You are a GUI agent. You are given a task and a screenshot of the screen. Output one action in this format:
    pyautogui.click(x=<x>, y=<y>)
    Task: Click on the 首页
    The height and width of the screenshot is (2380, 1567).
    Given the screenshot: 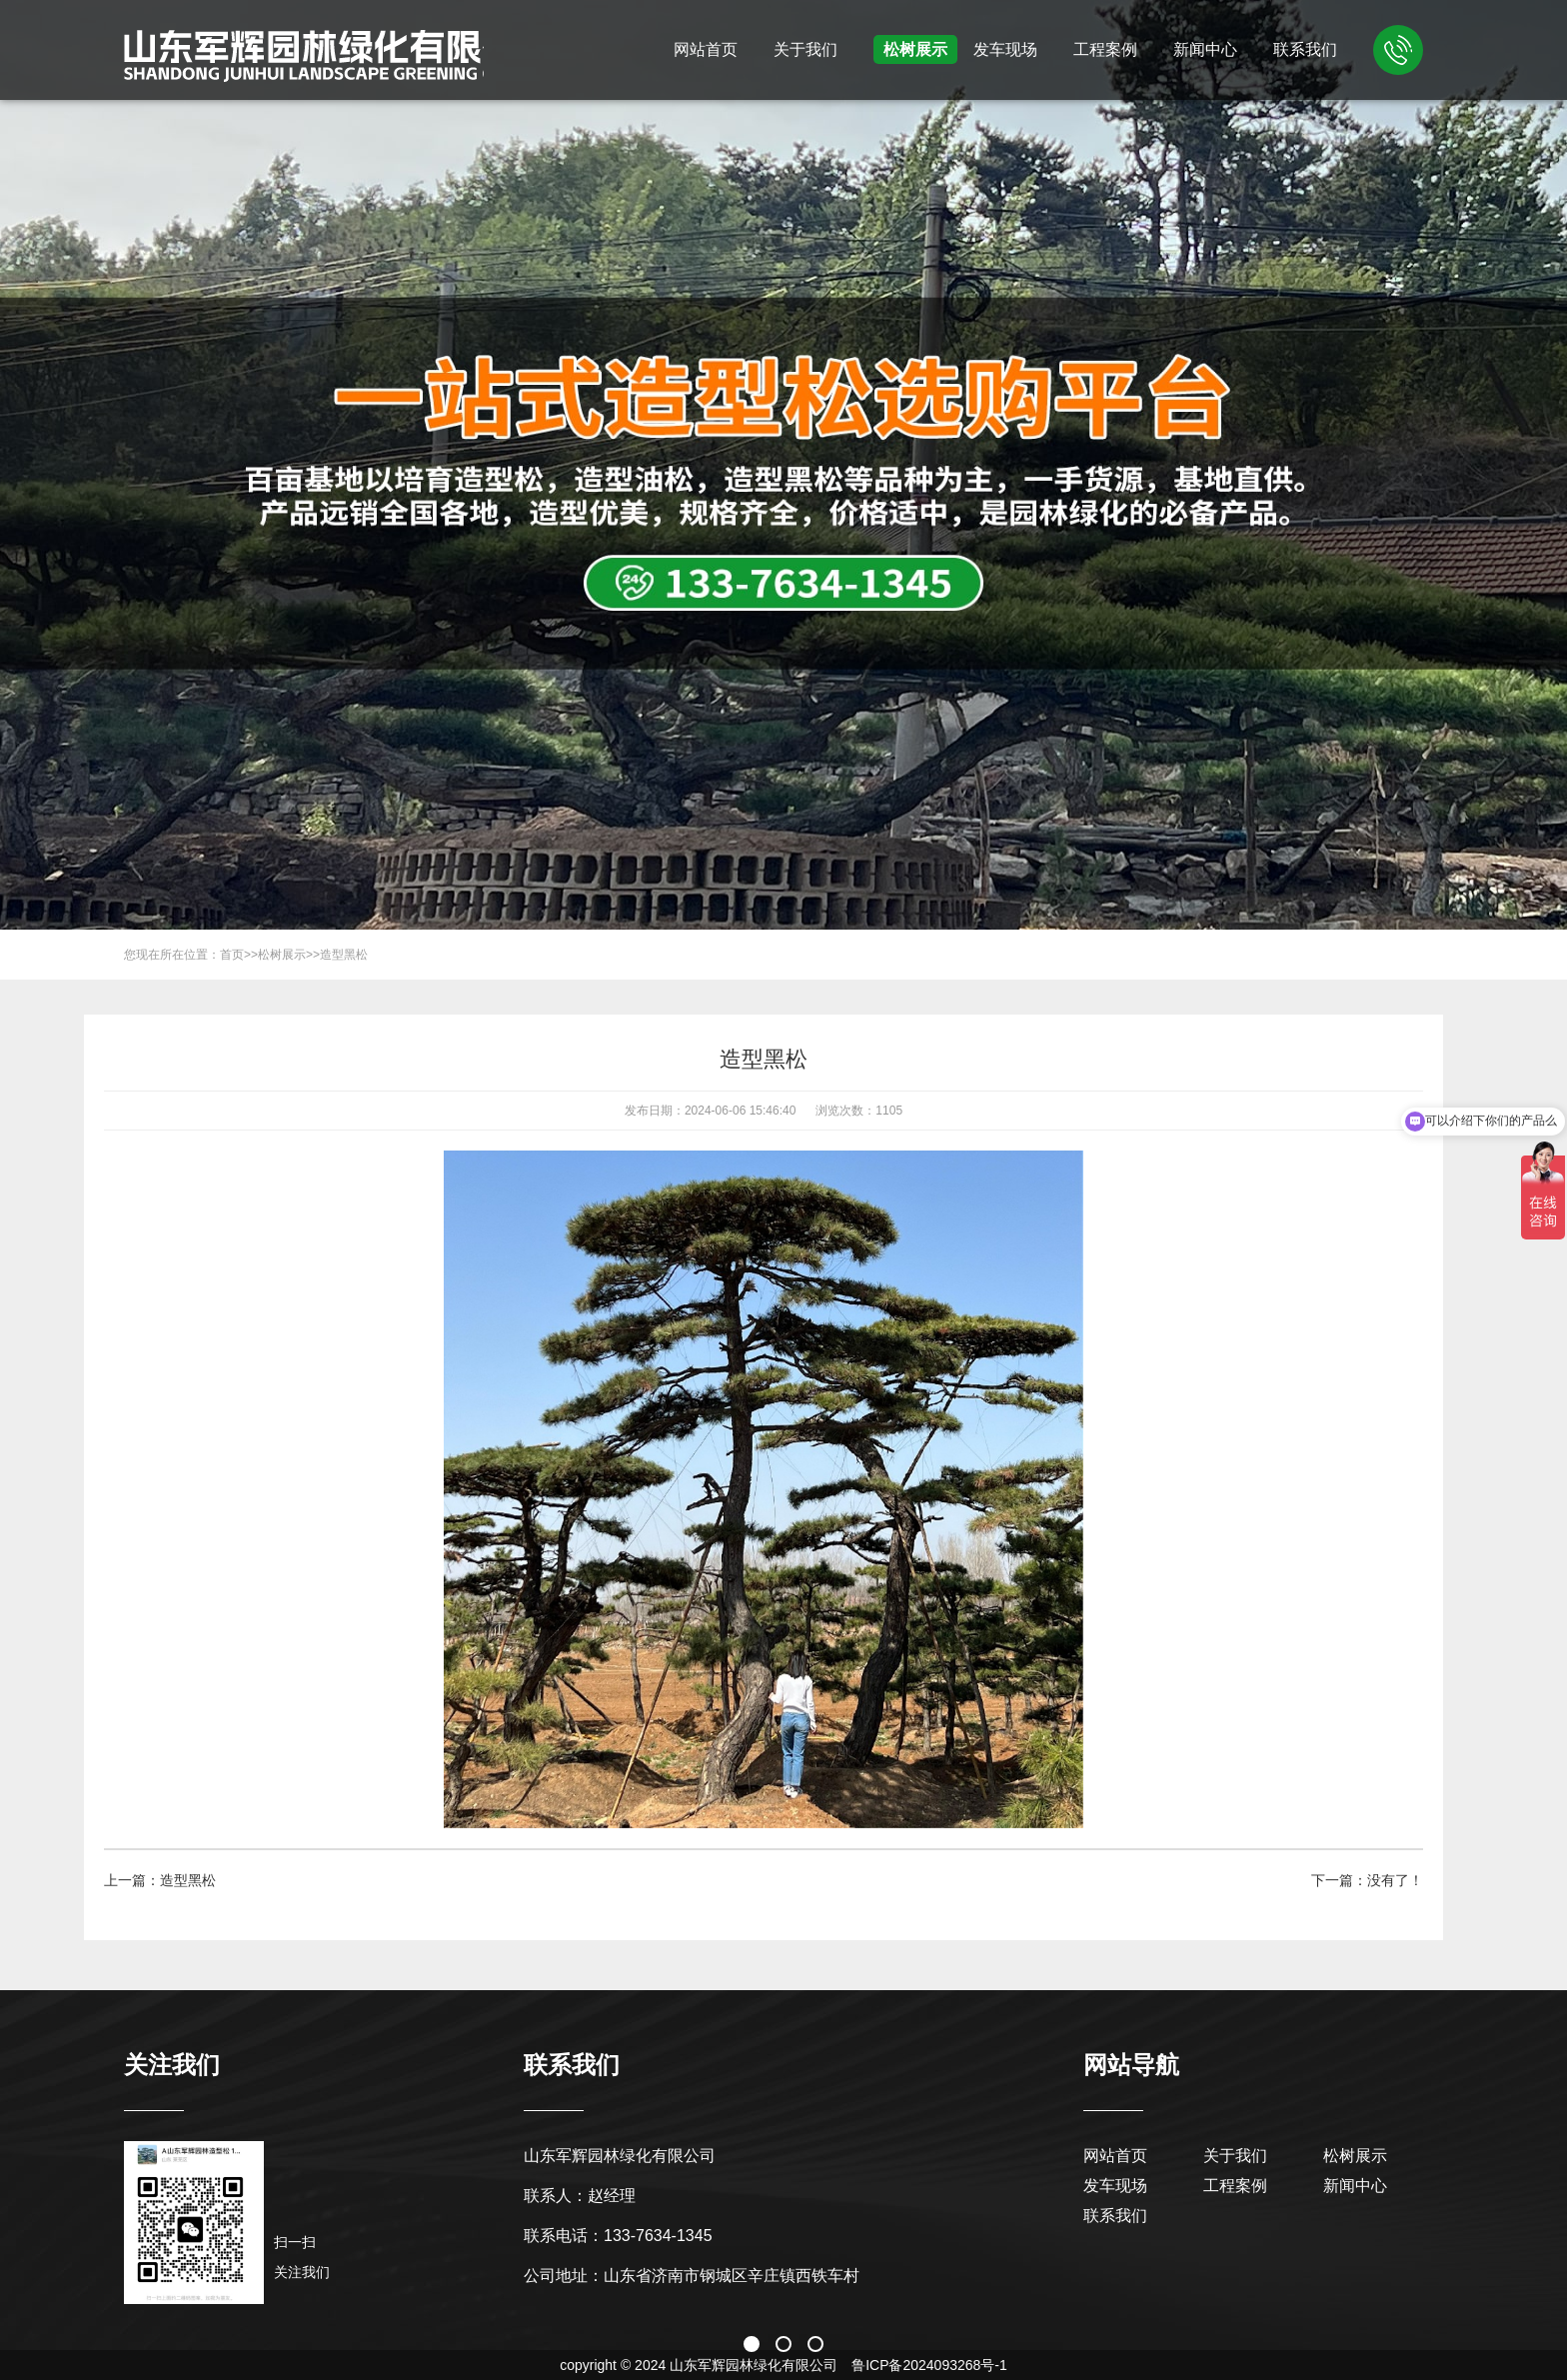 What is the action you would take?
    pyautogui.click(x=232, y=955)
    